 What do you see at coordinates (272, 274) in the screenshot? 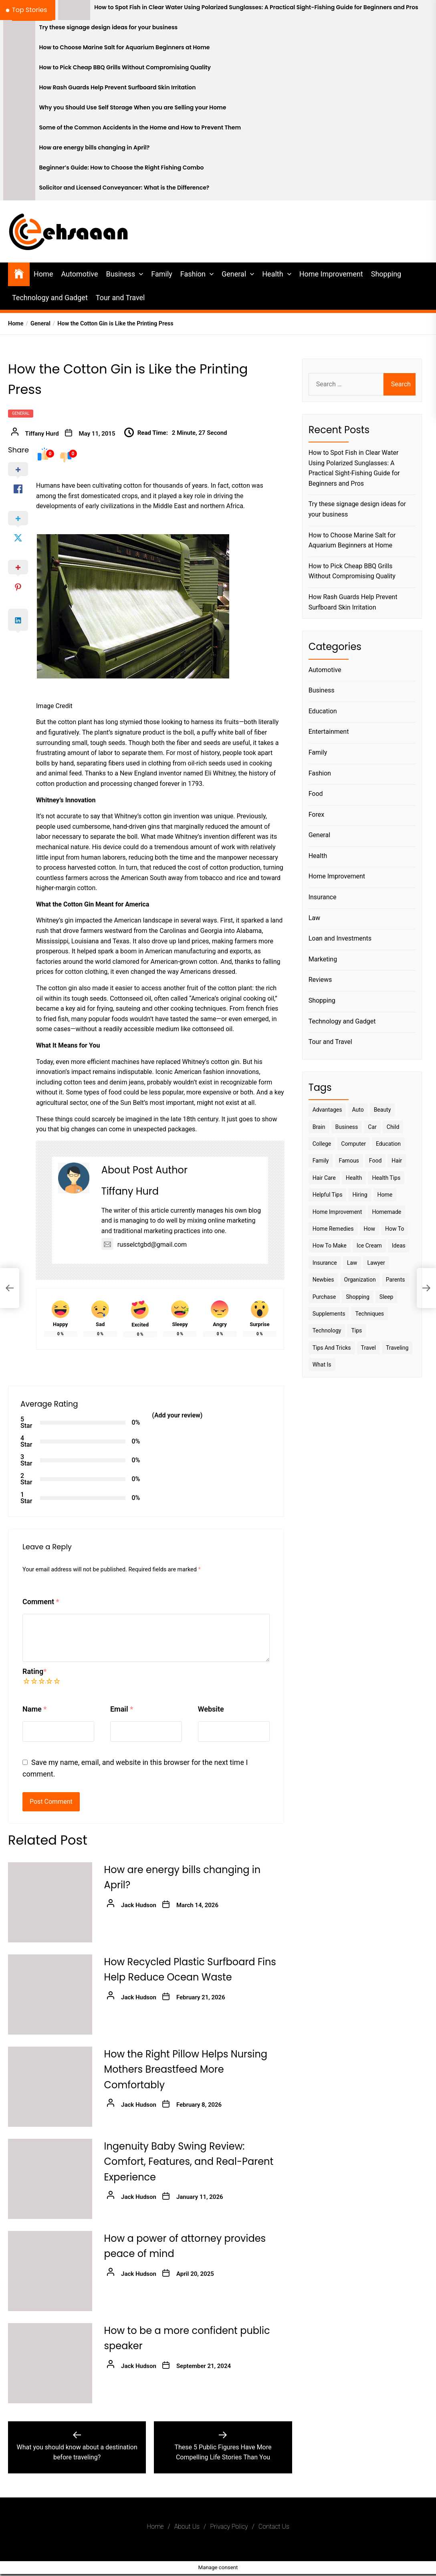
I see `Health` at bounding box center [272, 274].